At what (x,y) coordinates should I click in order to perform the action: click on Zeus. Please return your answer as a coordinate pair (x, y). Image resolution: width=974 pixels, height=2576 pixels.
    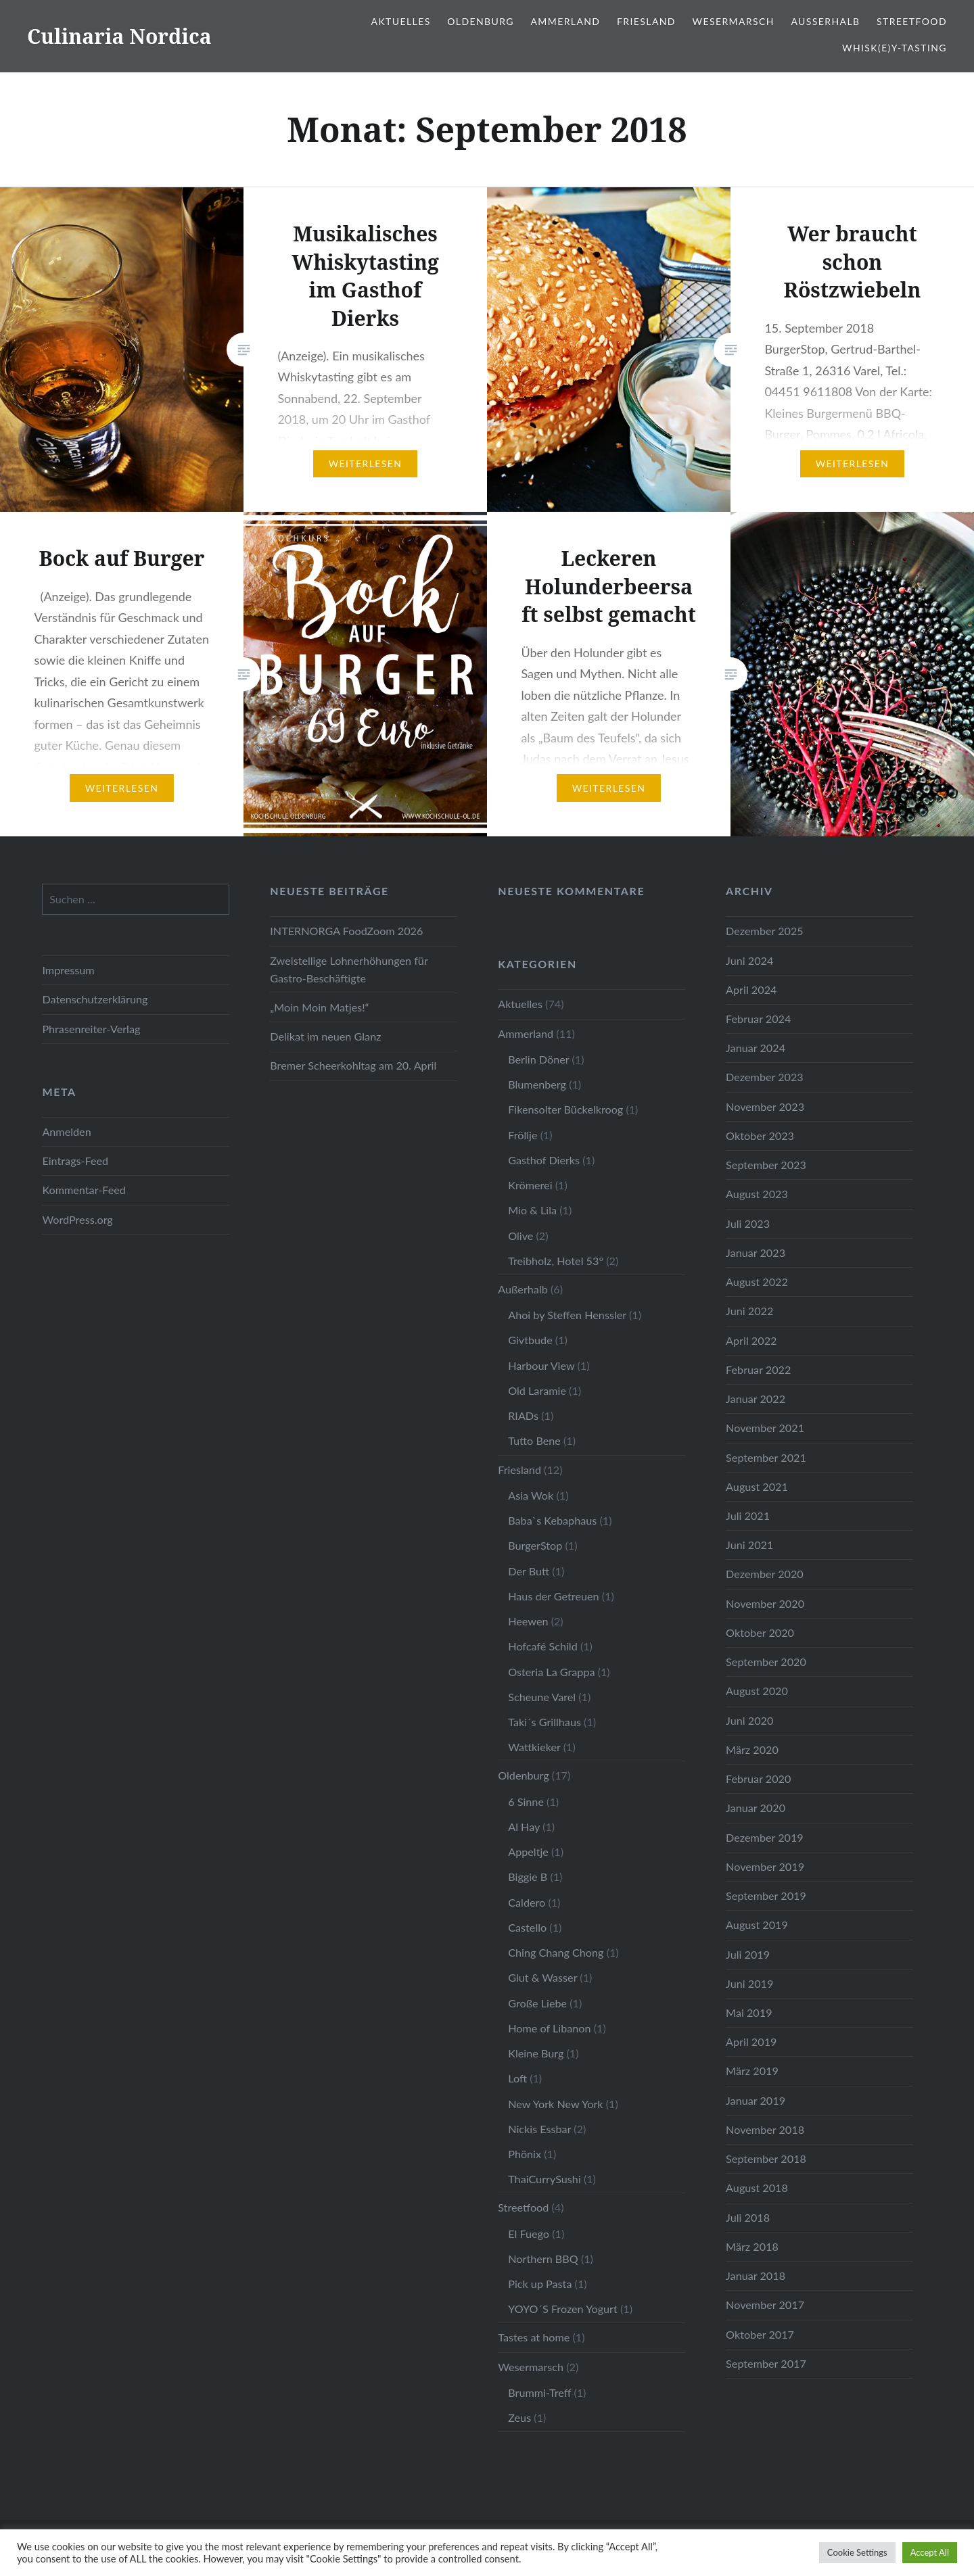
    Looking at the image, I should click on (519, 2417).